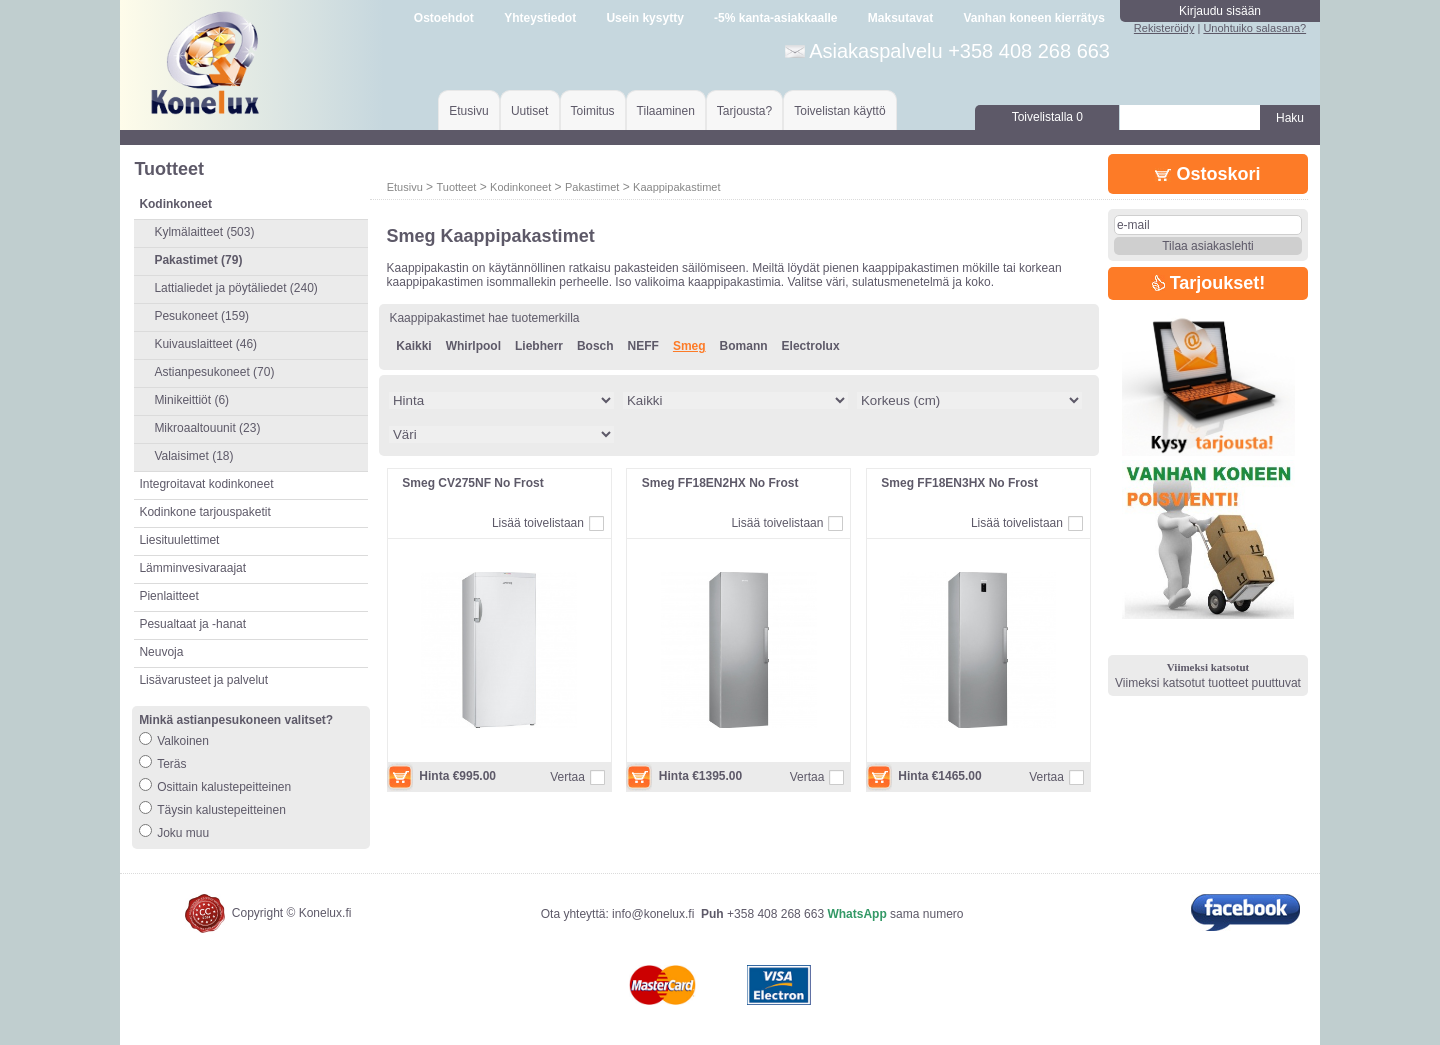 Image resolution: width=1440 pixels, height=1045 pixels. Describe the element at coordinates (161, 652) in the screenshot. I see `Neuvoja` at that location.